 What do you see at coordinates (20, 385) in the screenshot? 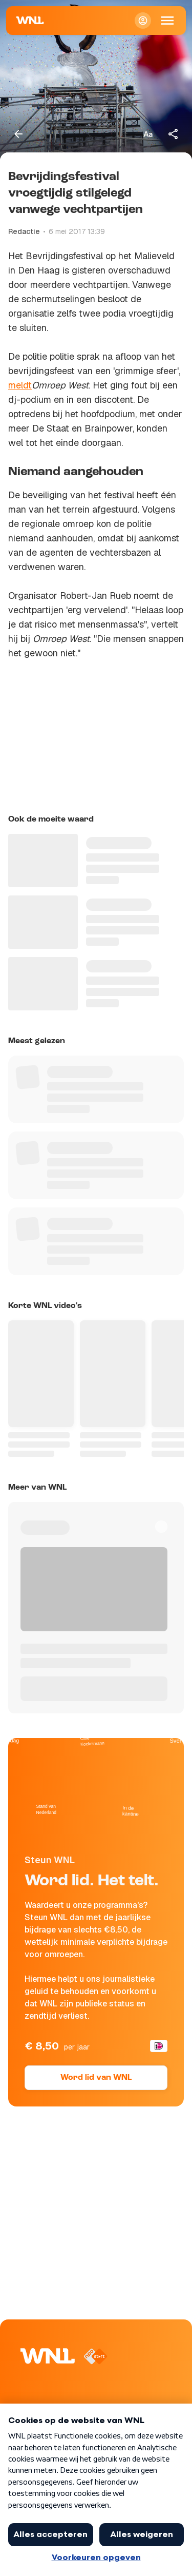
I see `meldt` at bounding box center [20, 385].